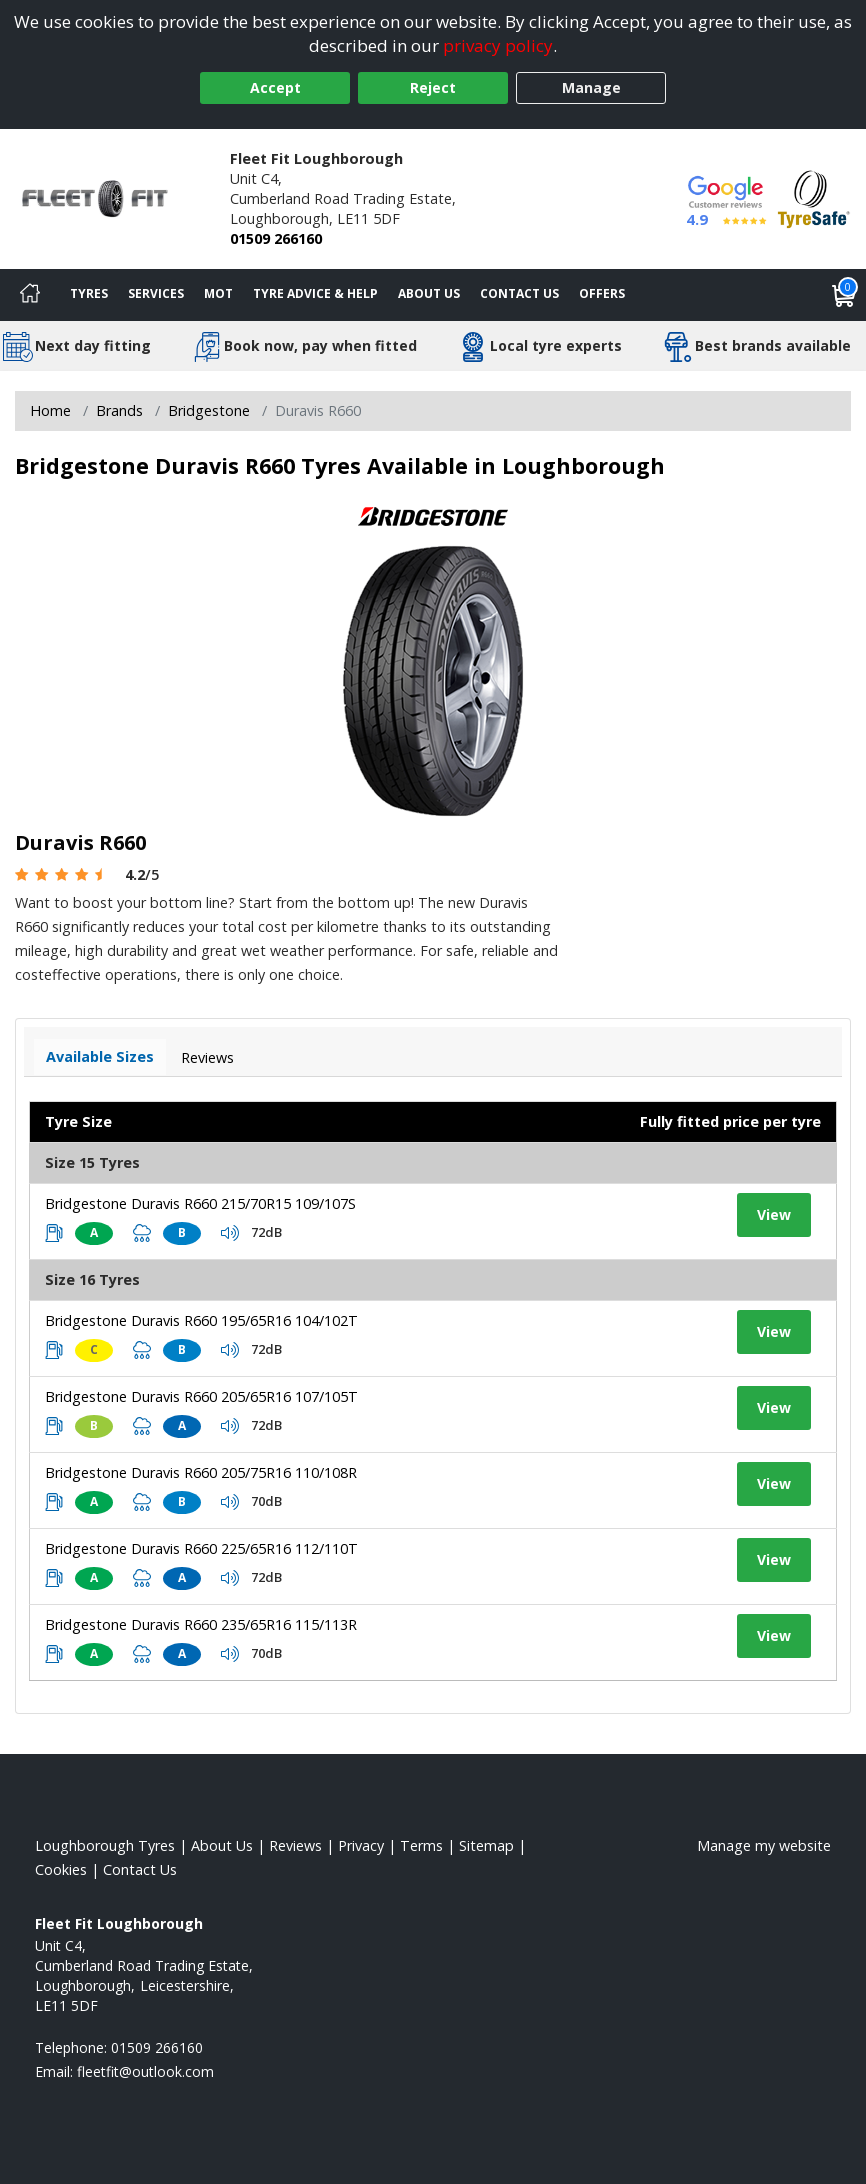 Image resolution: width=866 pixels, height=2184 pixels. Describe the element at coordinates (200, 1203) in the screenshot. I see `Bridgestone Duravis R660 215/70R15 109/107S [View tyre details]` at that location.